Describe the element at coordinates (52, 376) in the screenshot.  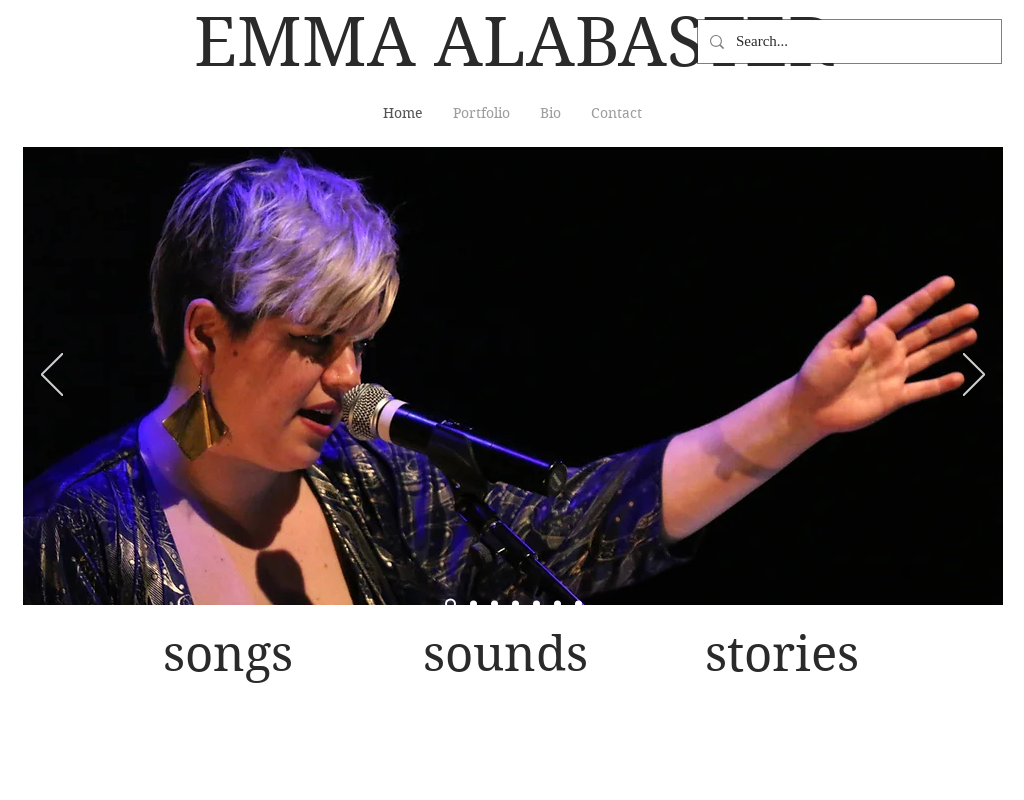
I see `[Previous]` at that location.